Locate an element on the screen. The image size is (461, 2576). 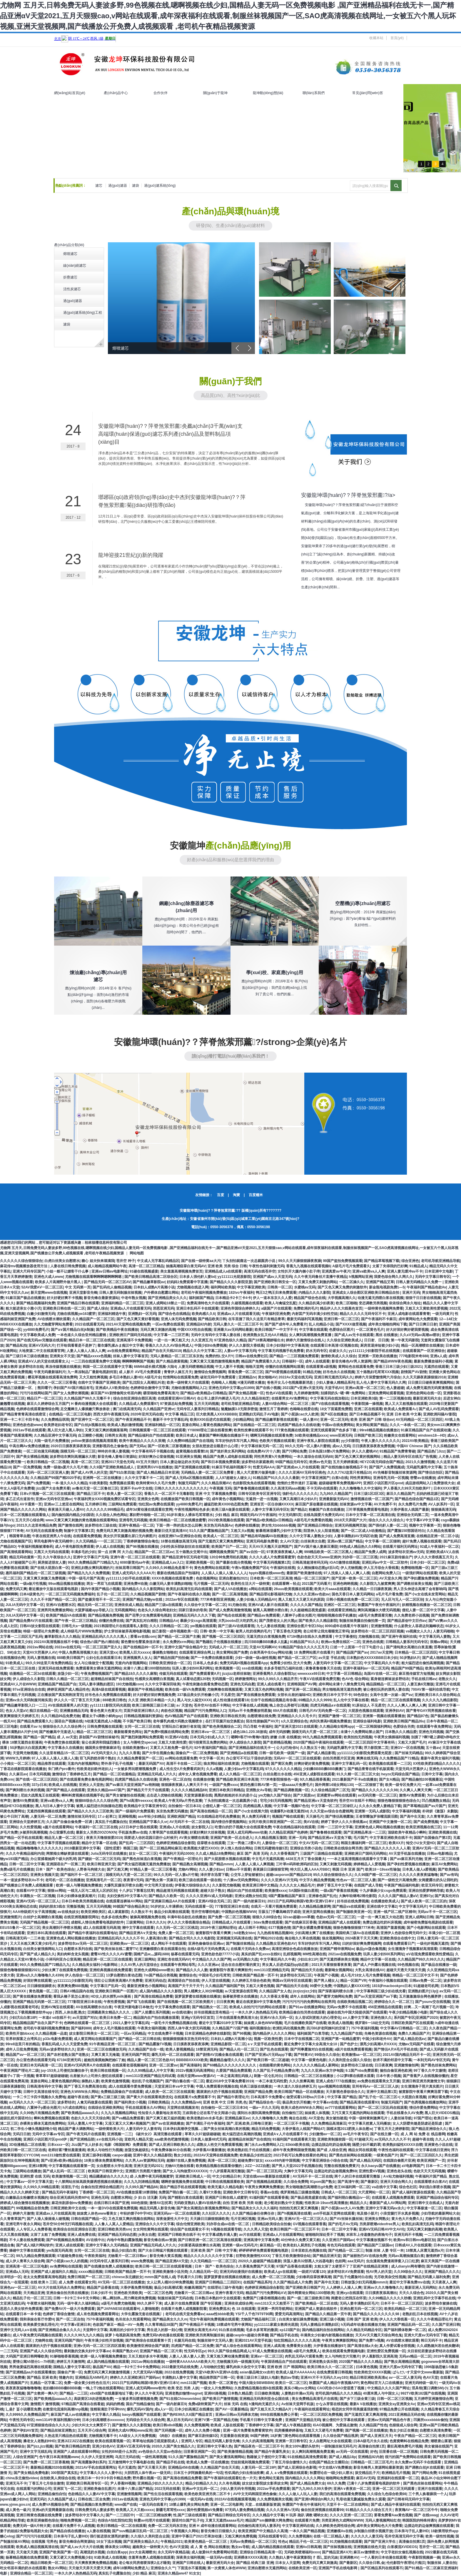
久久精品视频一品道 is located at coordinates (51, 2033).